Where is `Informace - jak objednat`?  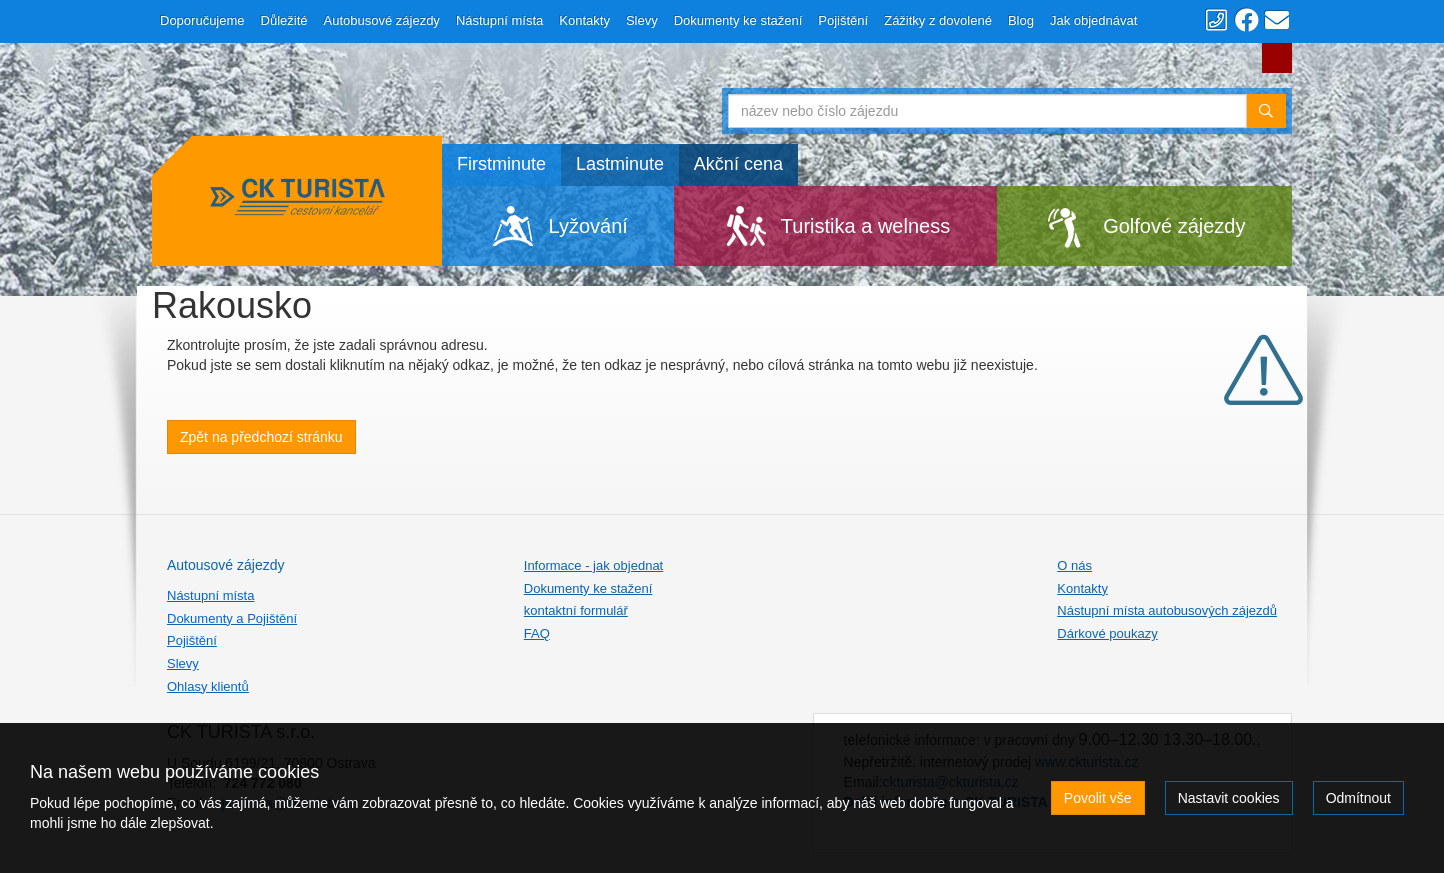
Informace - jak objednat is located at coordinates (593, 565).